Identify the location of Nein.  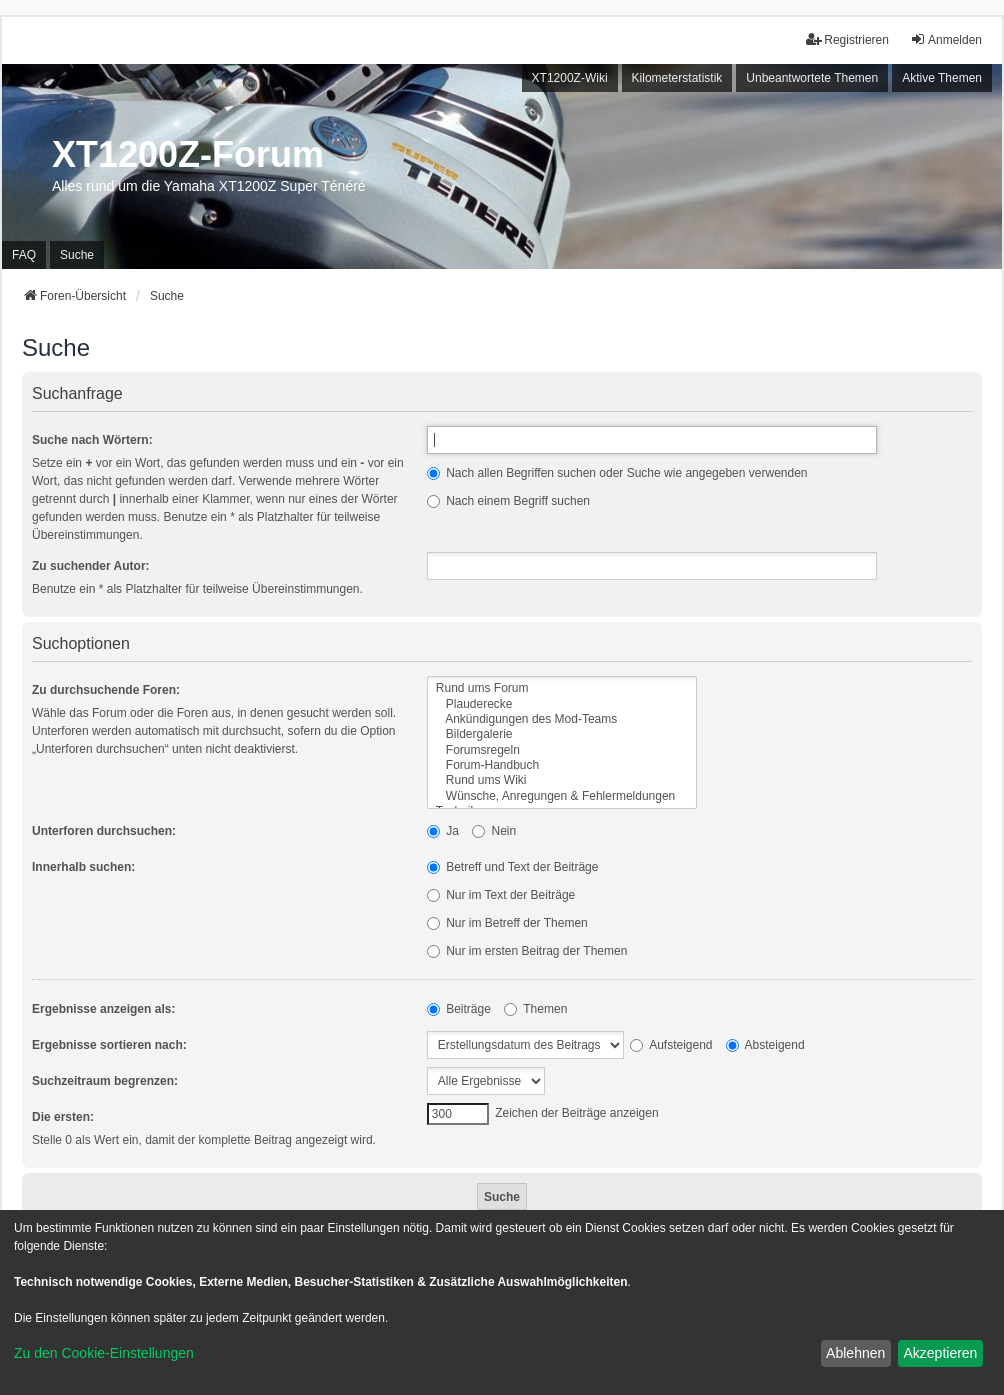
(494, 831).